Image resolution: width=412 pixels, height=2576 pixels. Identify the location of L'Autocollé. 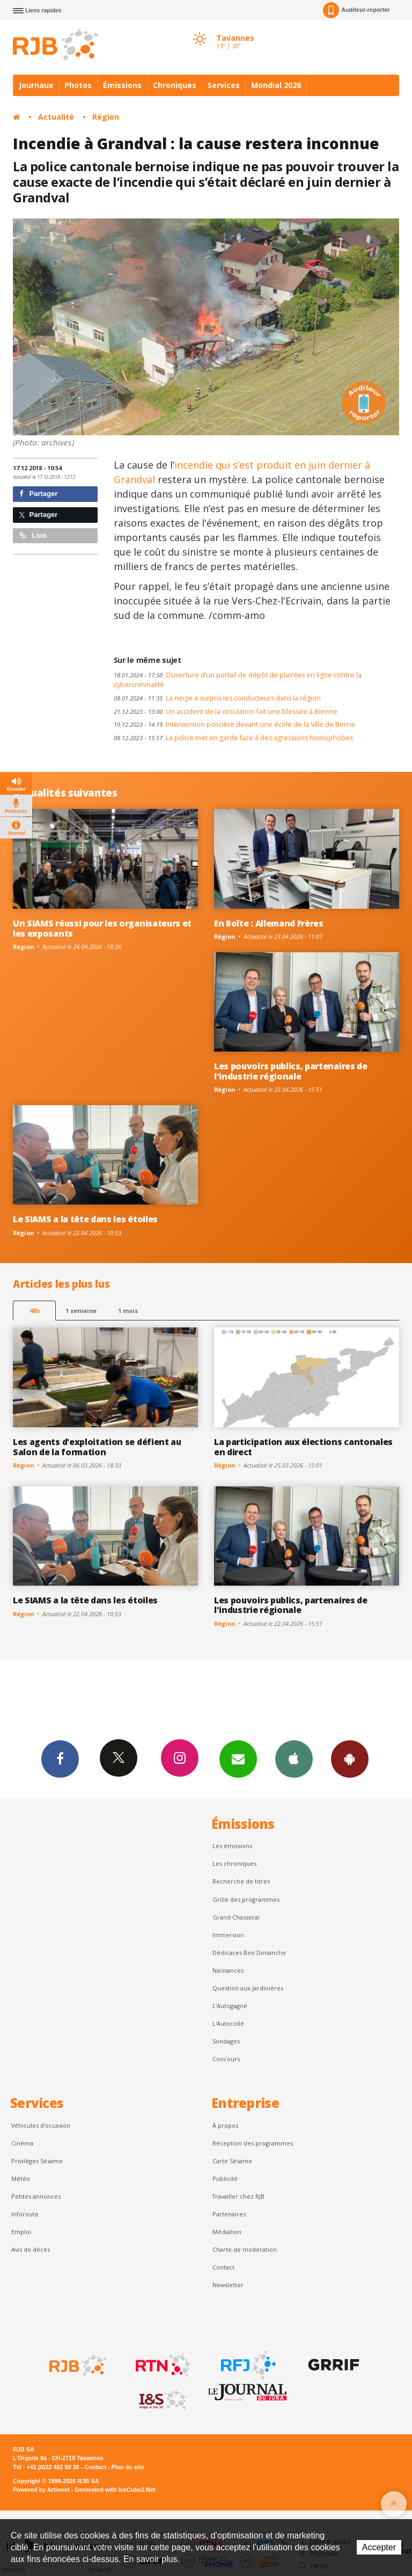
(228, 2023).